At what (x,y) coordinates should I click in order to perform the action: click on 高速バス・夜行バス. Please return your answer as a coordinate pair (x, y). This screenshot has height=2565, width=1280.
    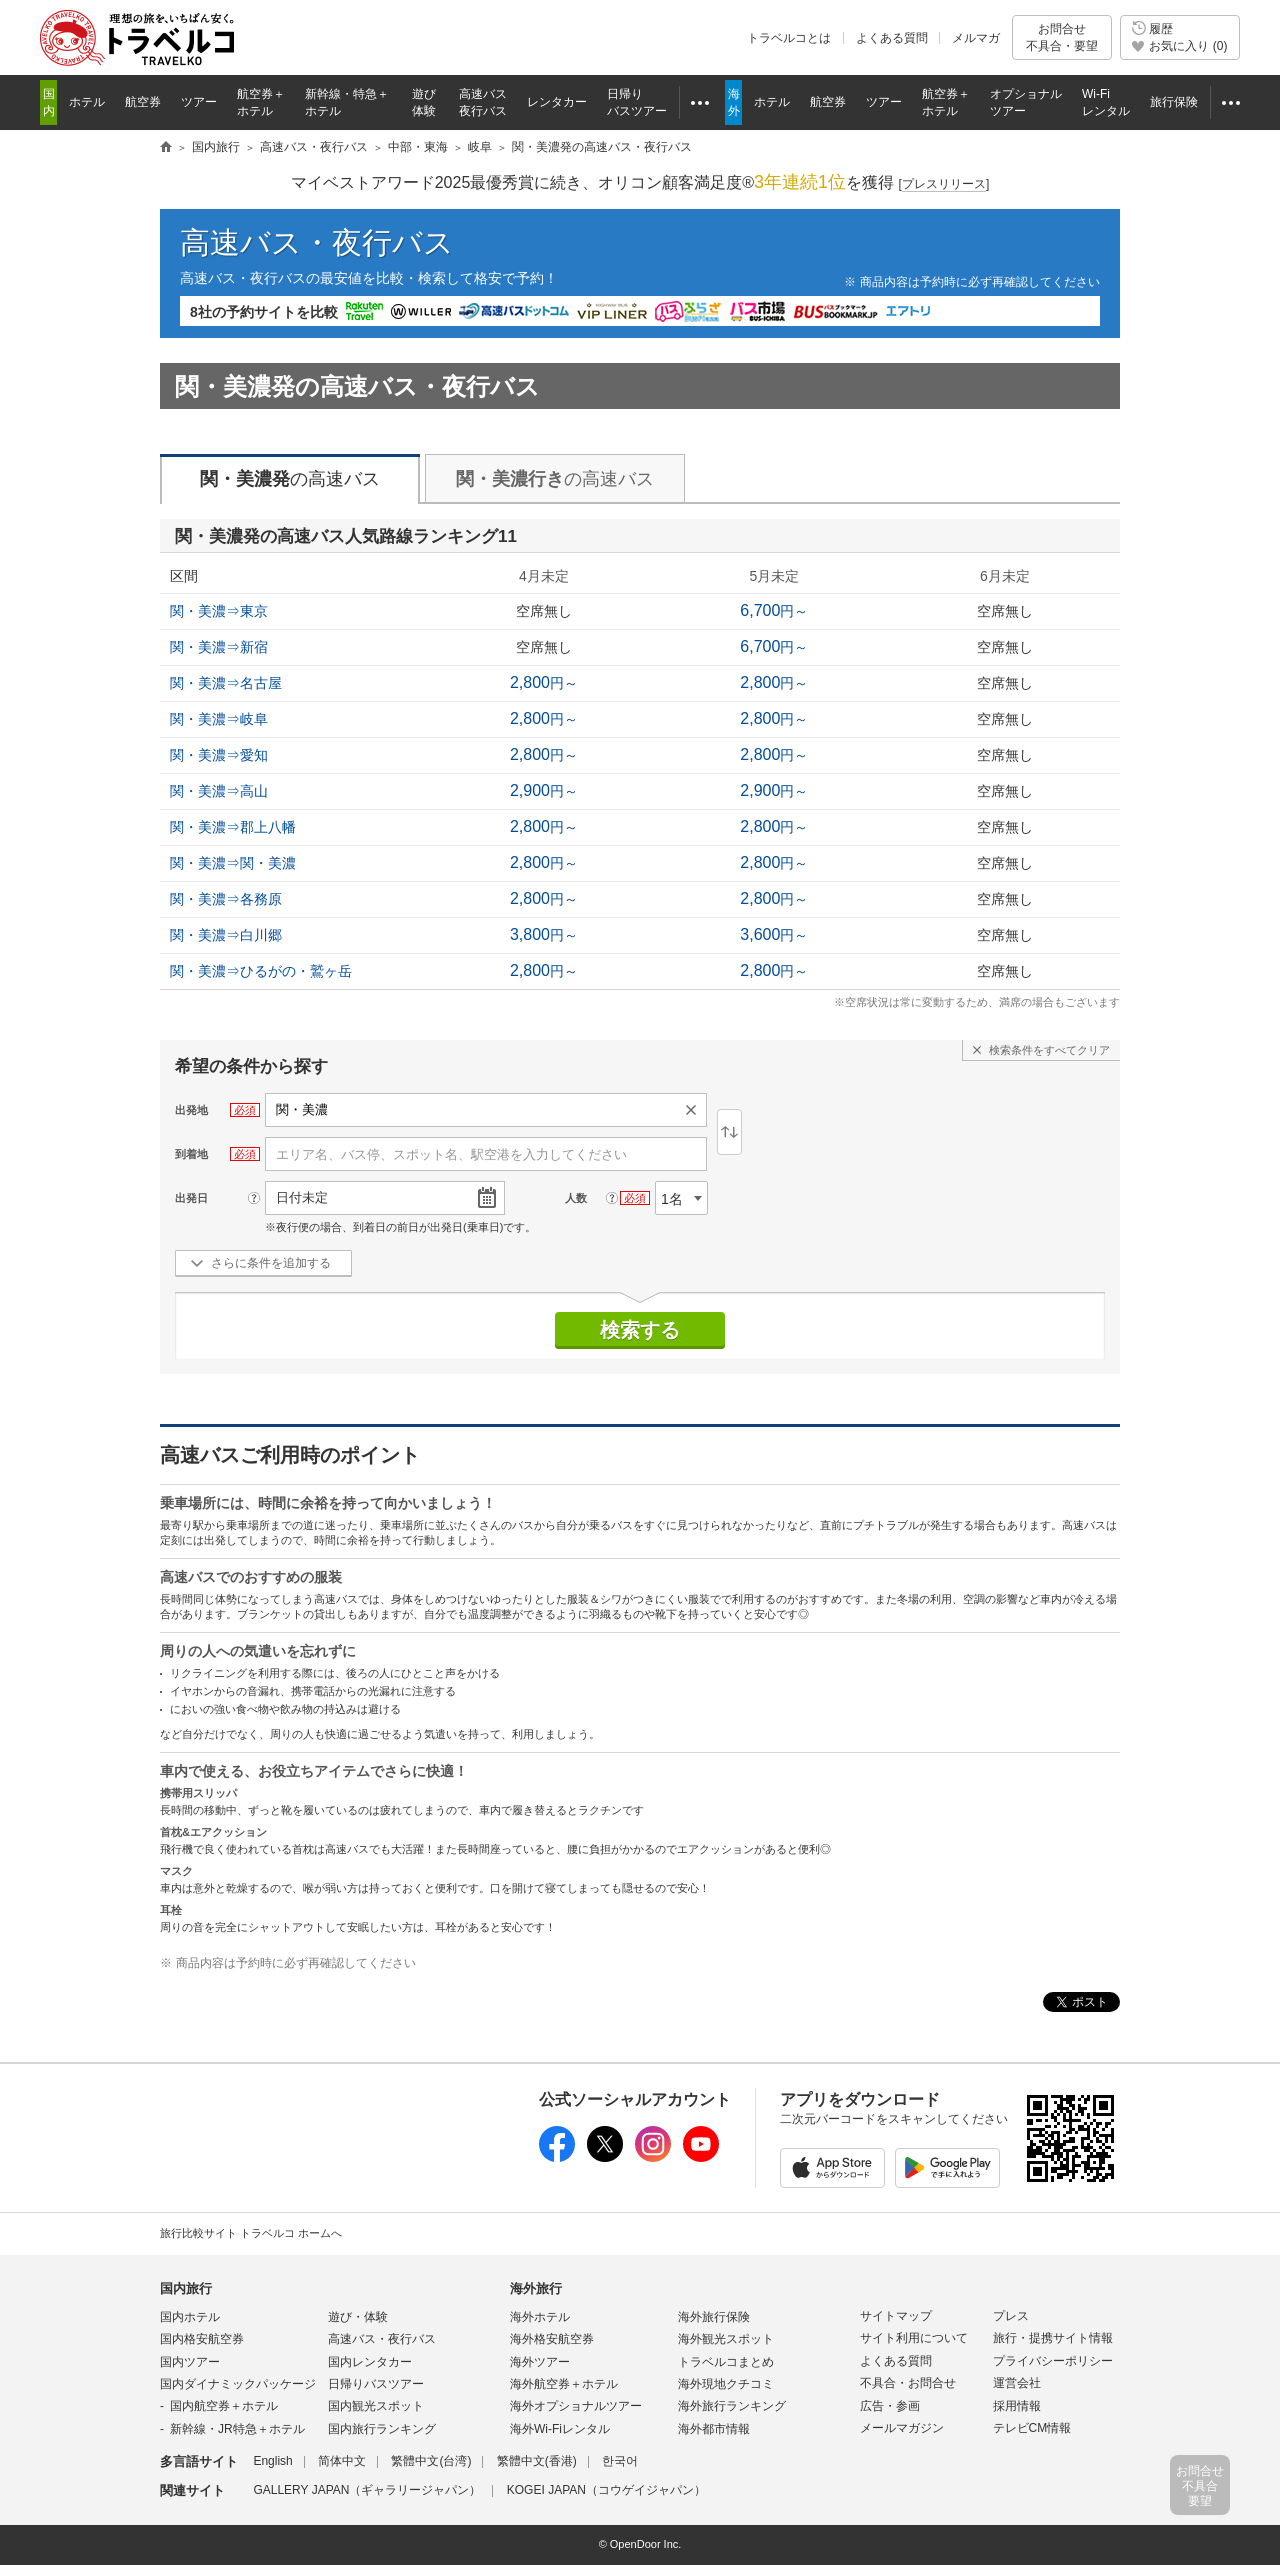
    Looking at the image, I should click on (317, 242).